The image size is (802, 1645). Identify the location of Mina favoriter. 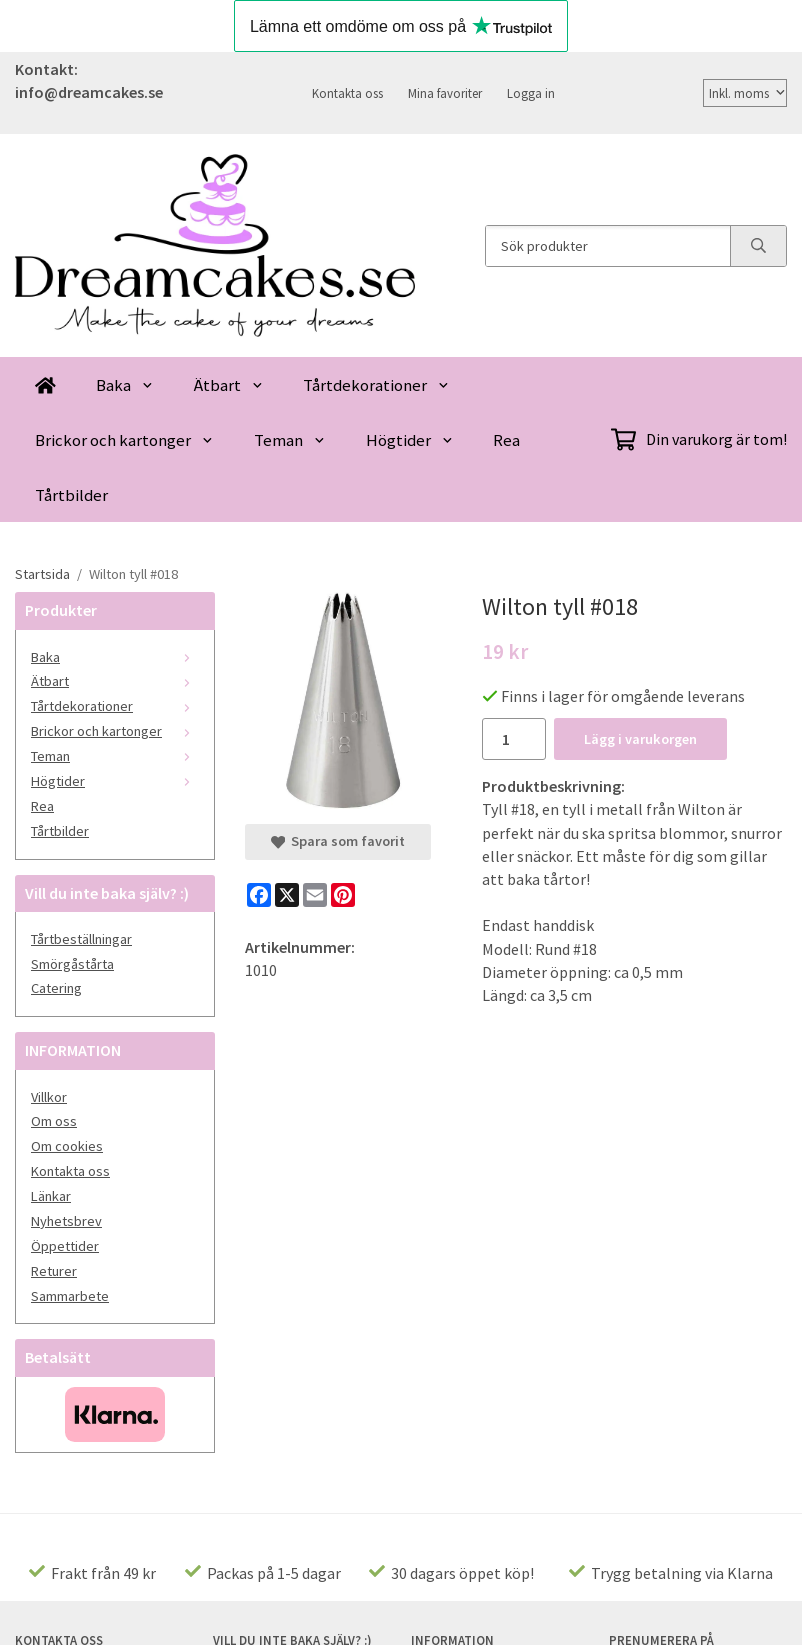
(445, 93).